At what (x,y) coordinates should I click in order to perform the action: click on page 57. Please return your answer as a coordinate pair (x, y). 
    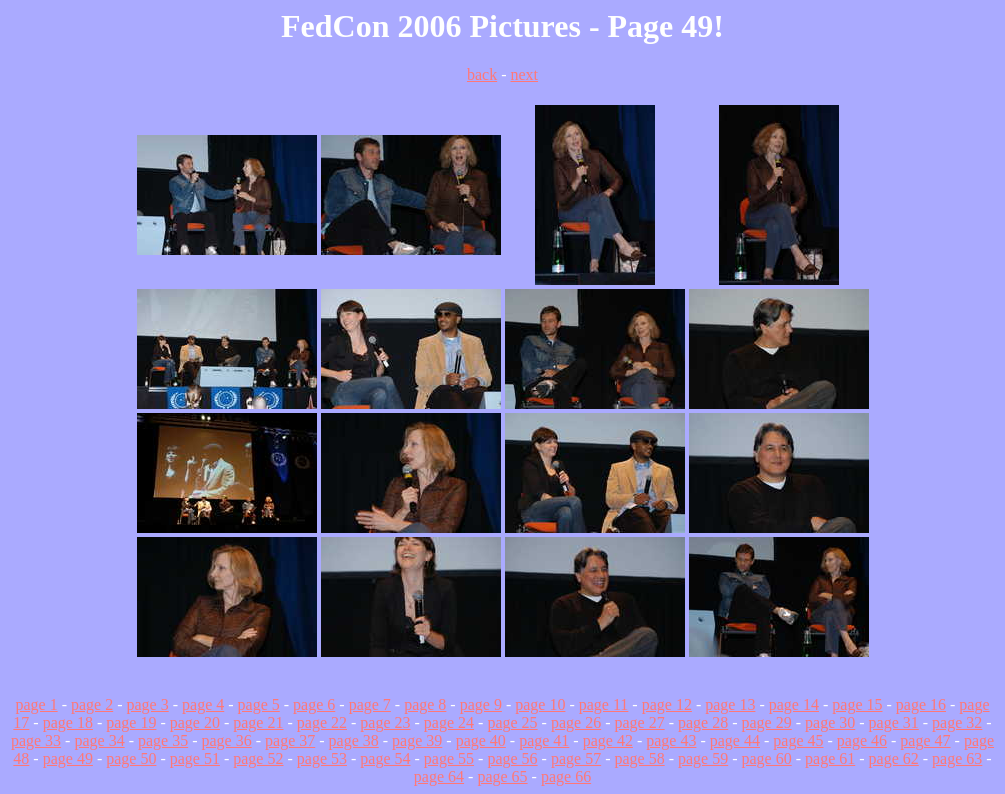
    Looking at the image, I should click on (576, 758).